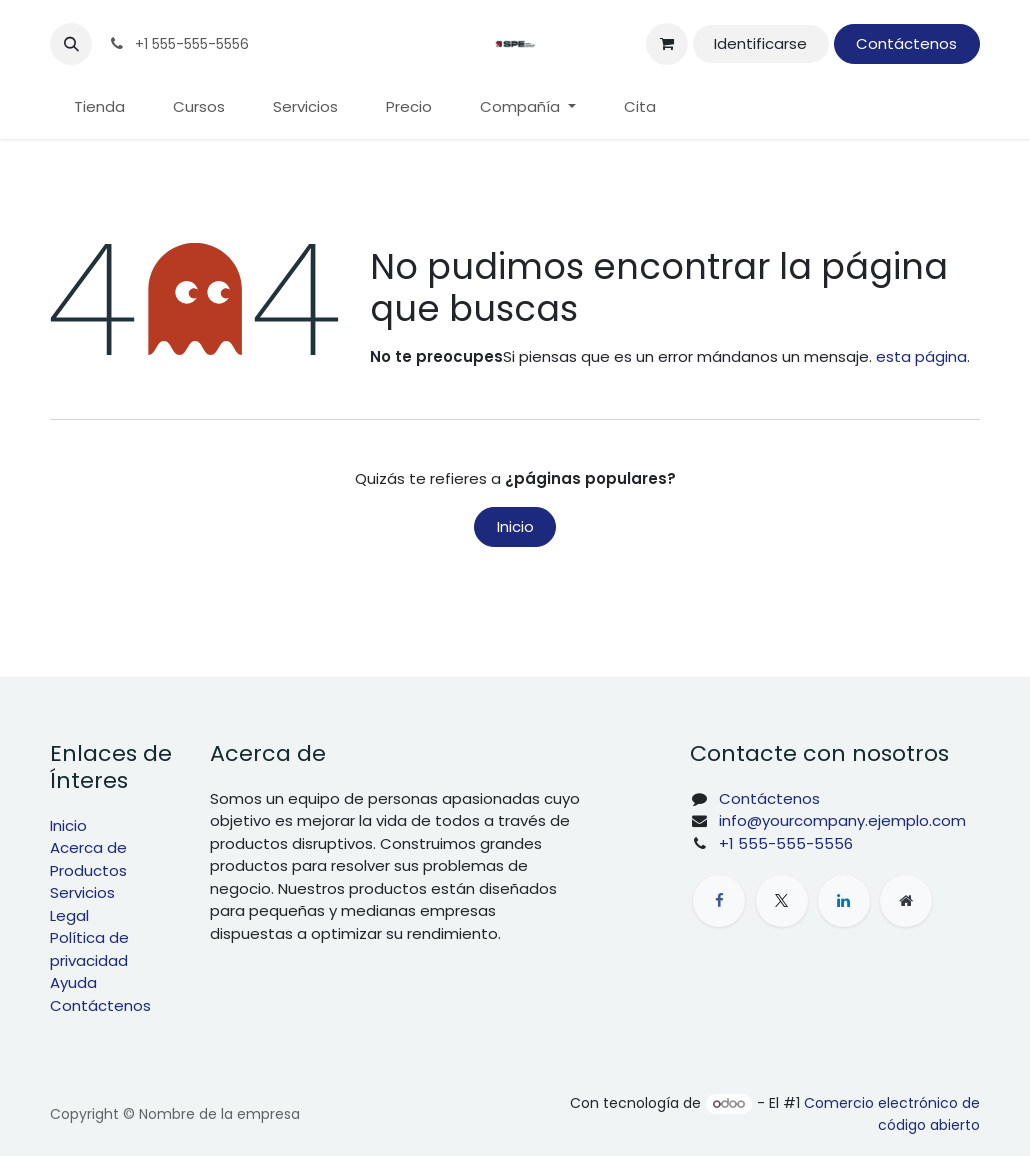 This screenshot has height=1156, width=1030. Describe the element at coordinates (906, 901) in the screenshot. I see `[Página adicional]` at that location.